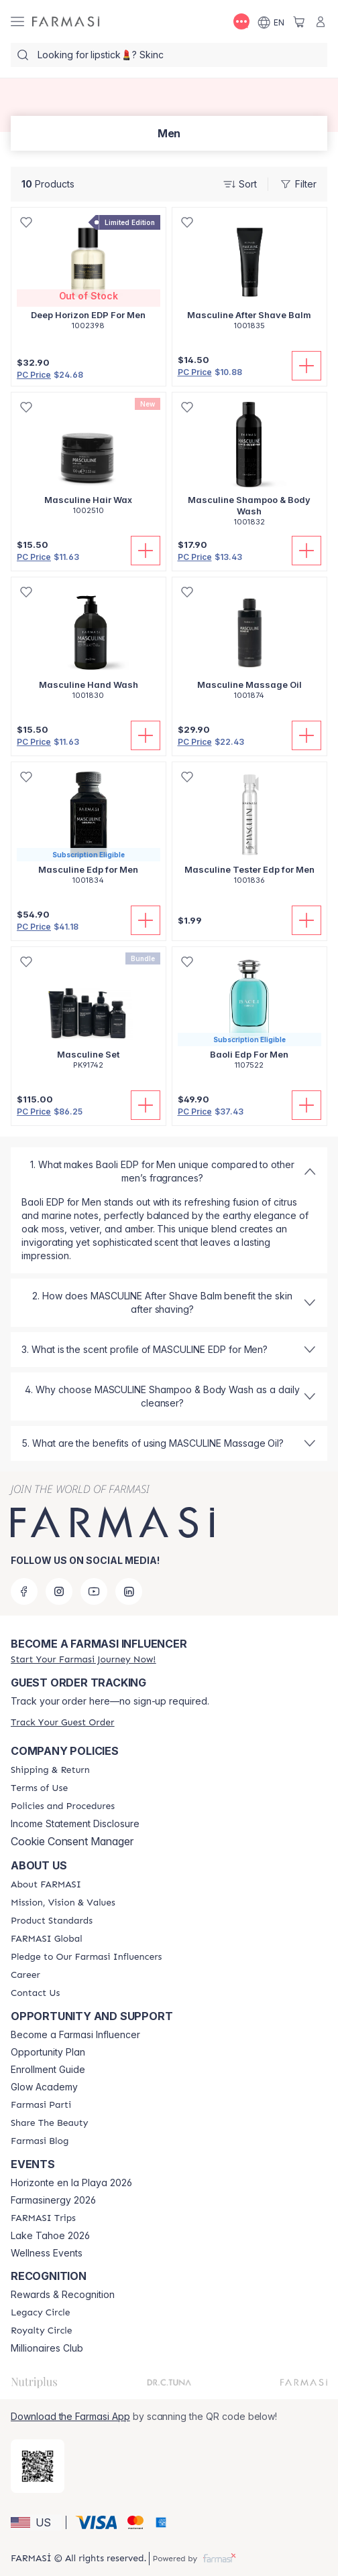 This screenshot has height=2576, width=338. I want to click on Wellness Events, so click(46, 2253).